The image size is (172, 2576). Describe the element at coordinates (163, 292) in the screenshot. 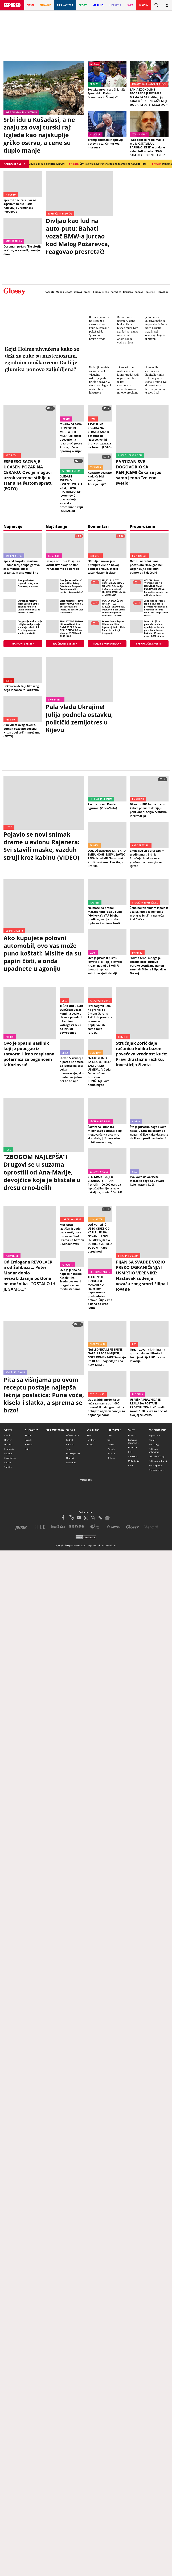

I see `Horoskop` at that location.